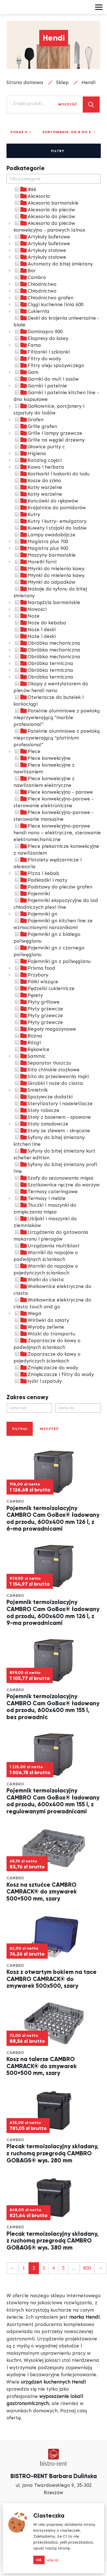 The image size is (107, 2576). What do you see at coordinates (30, 277) in the screenshot?
I see `Cambro [treeitem]` at bounding box center [30, 277].